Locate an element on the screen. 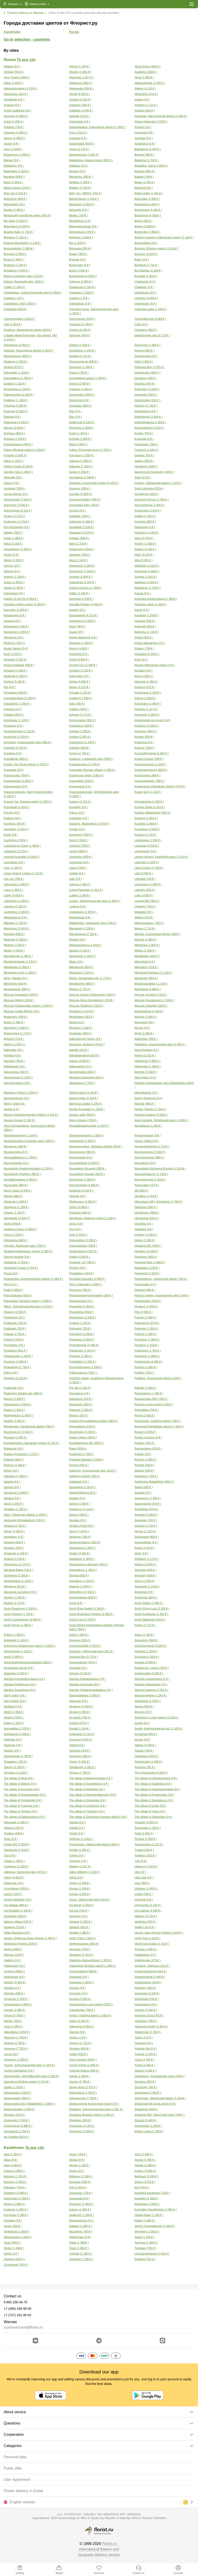 This screenshot has width=198, height=2576. The village of Trudovoe ( ) is located at coordinates (22, 1805).